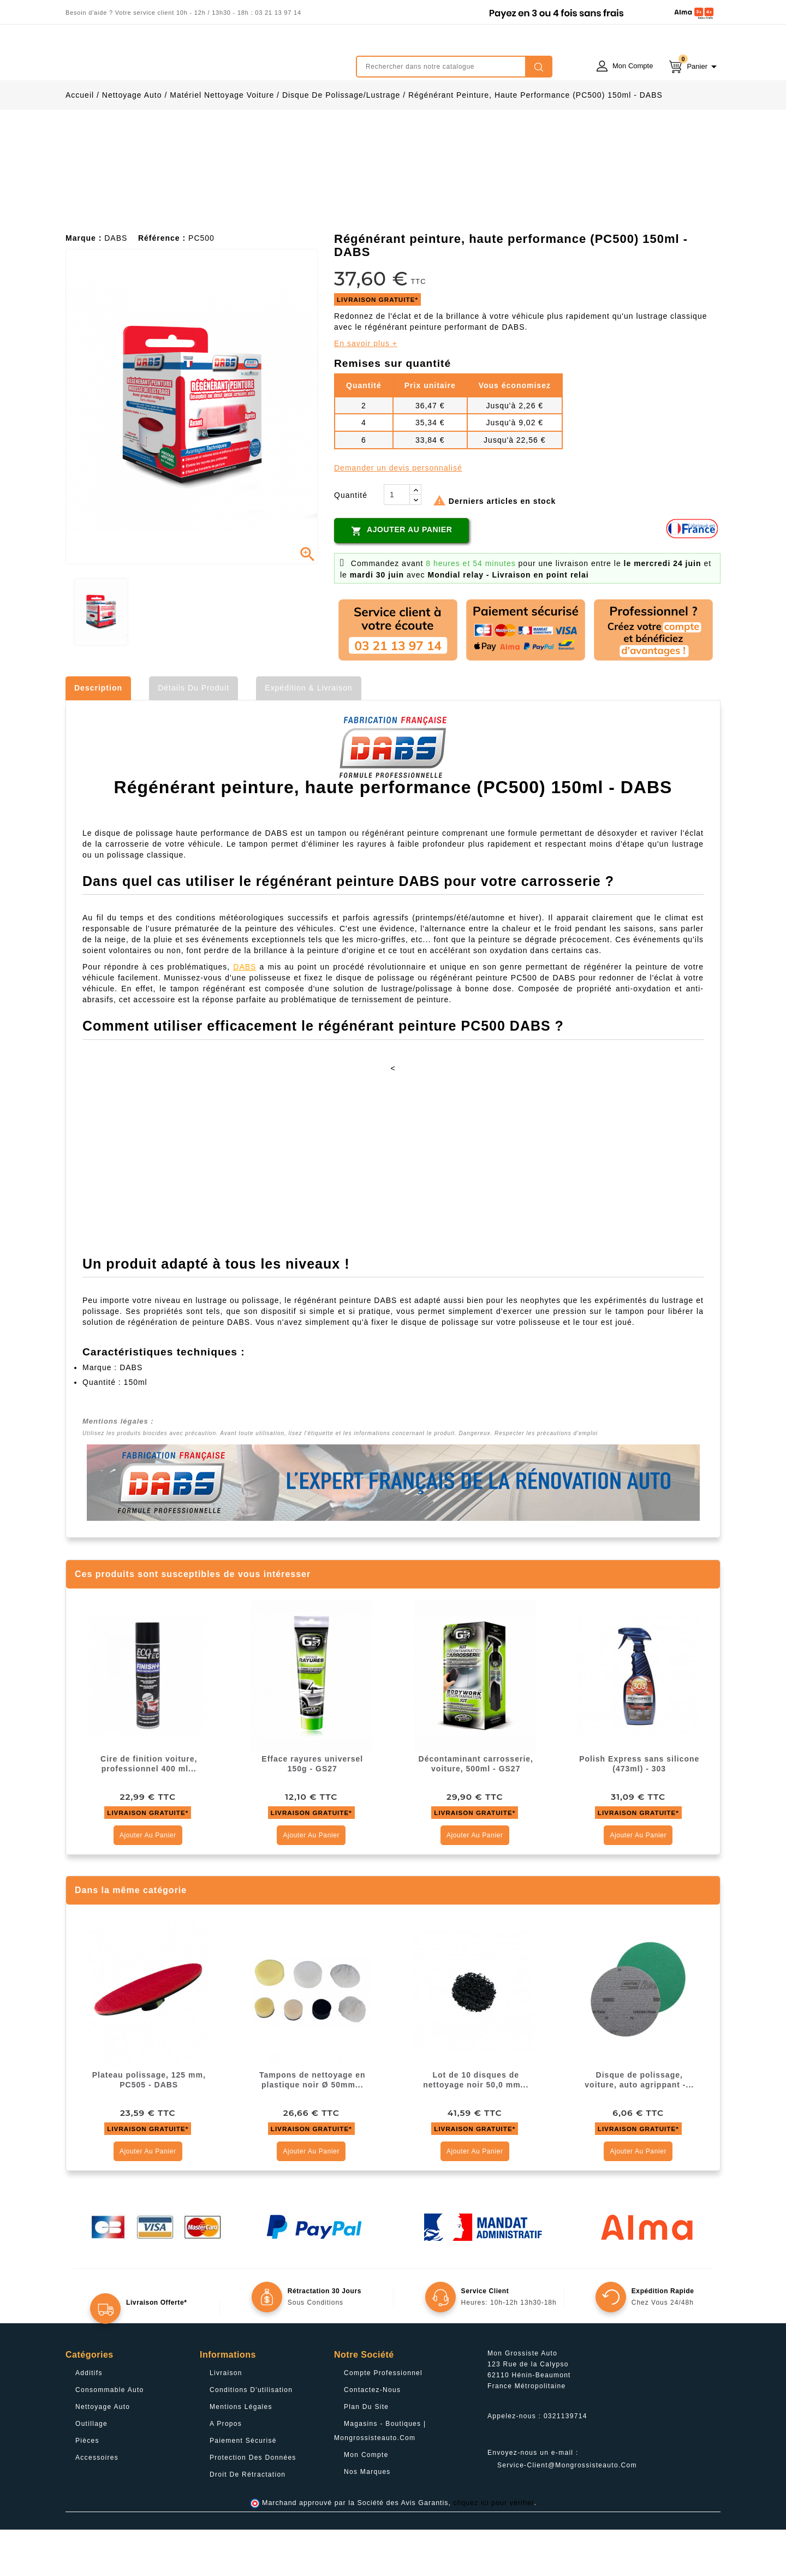 This screenshot has width=786, height=2576. I want to click on mongrossisteauto /* */, so click(161, 58).